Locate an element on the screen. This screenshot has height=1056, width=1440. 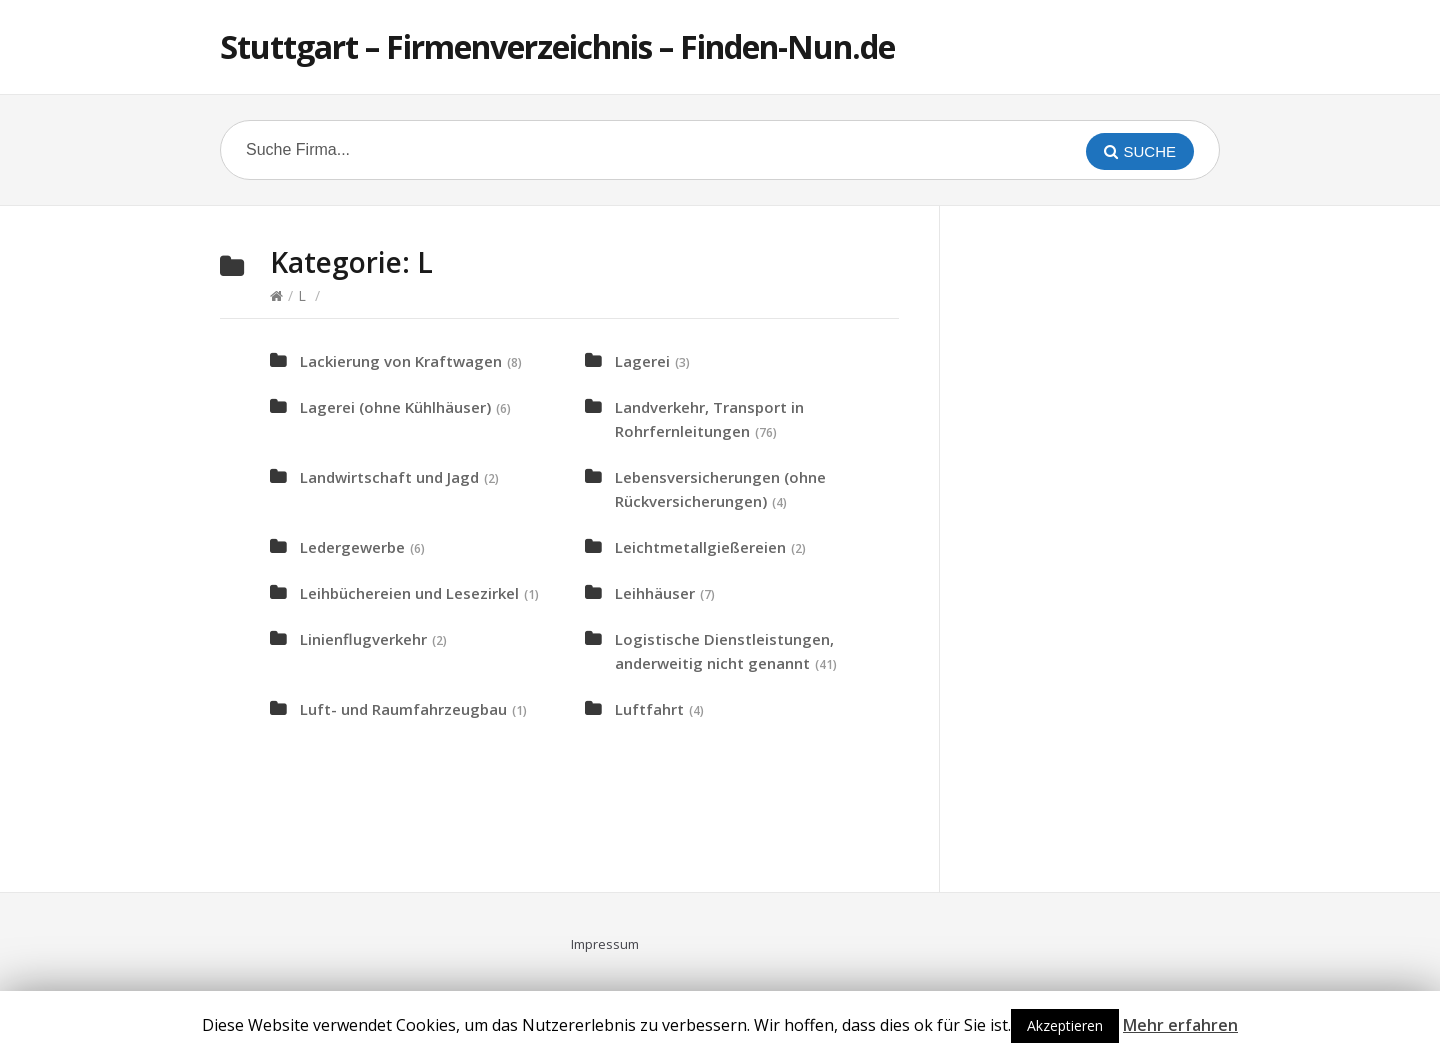
Lackierung von Kraftwagen is located at coordinates (401, 361).